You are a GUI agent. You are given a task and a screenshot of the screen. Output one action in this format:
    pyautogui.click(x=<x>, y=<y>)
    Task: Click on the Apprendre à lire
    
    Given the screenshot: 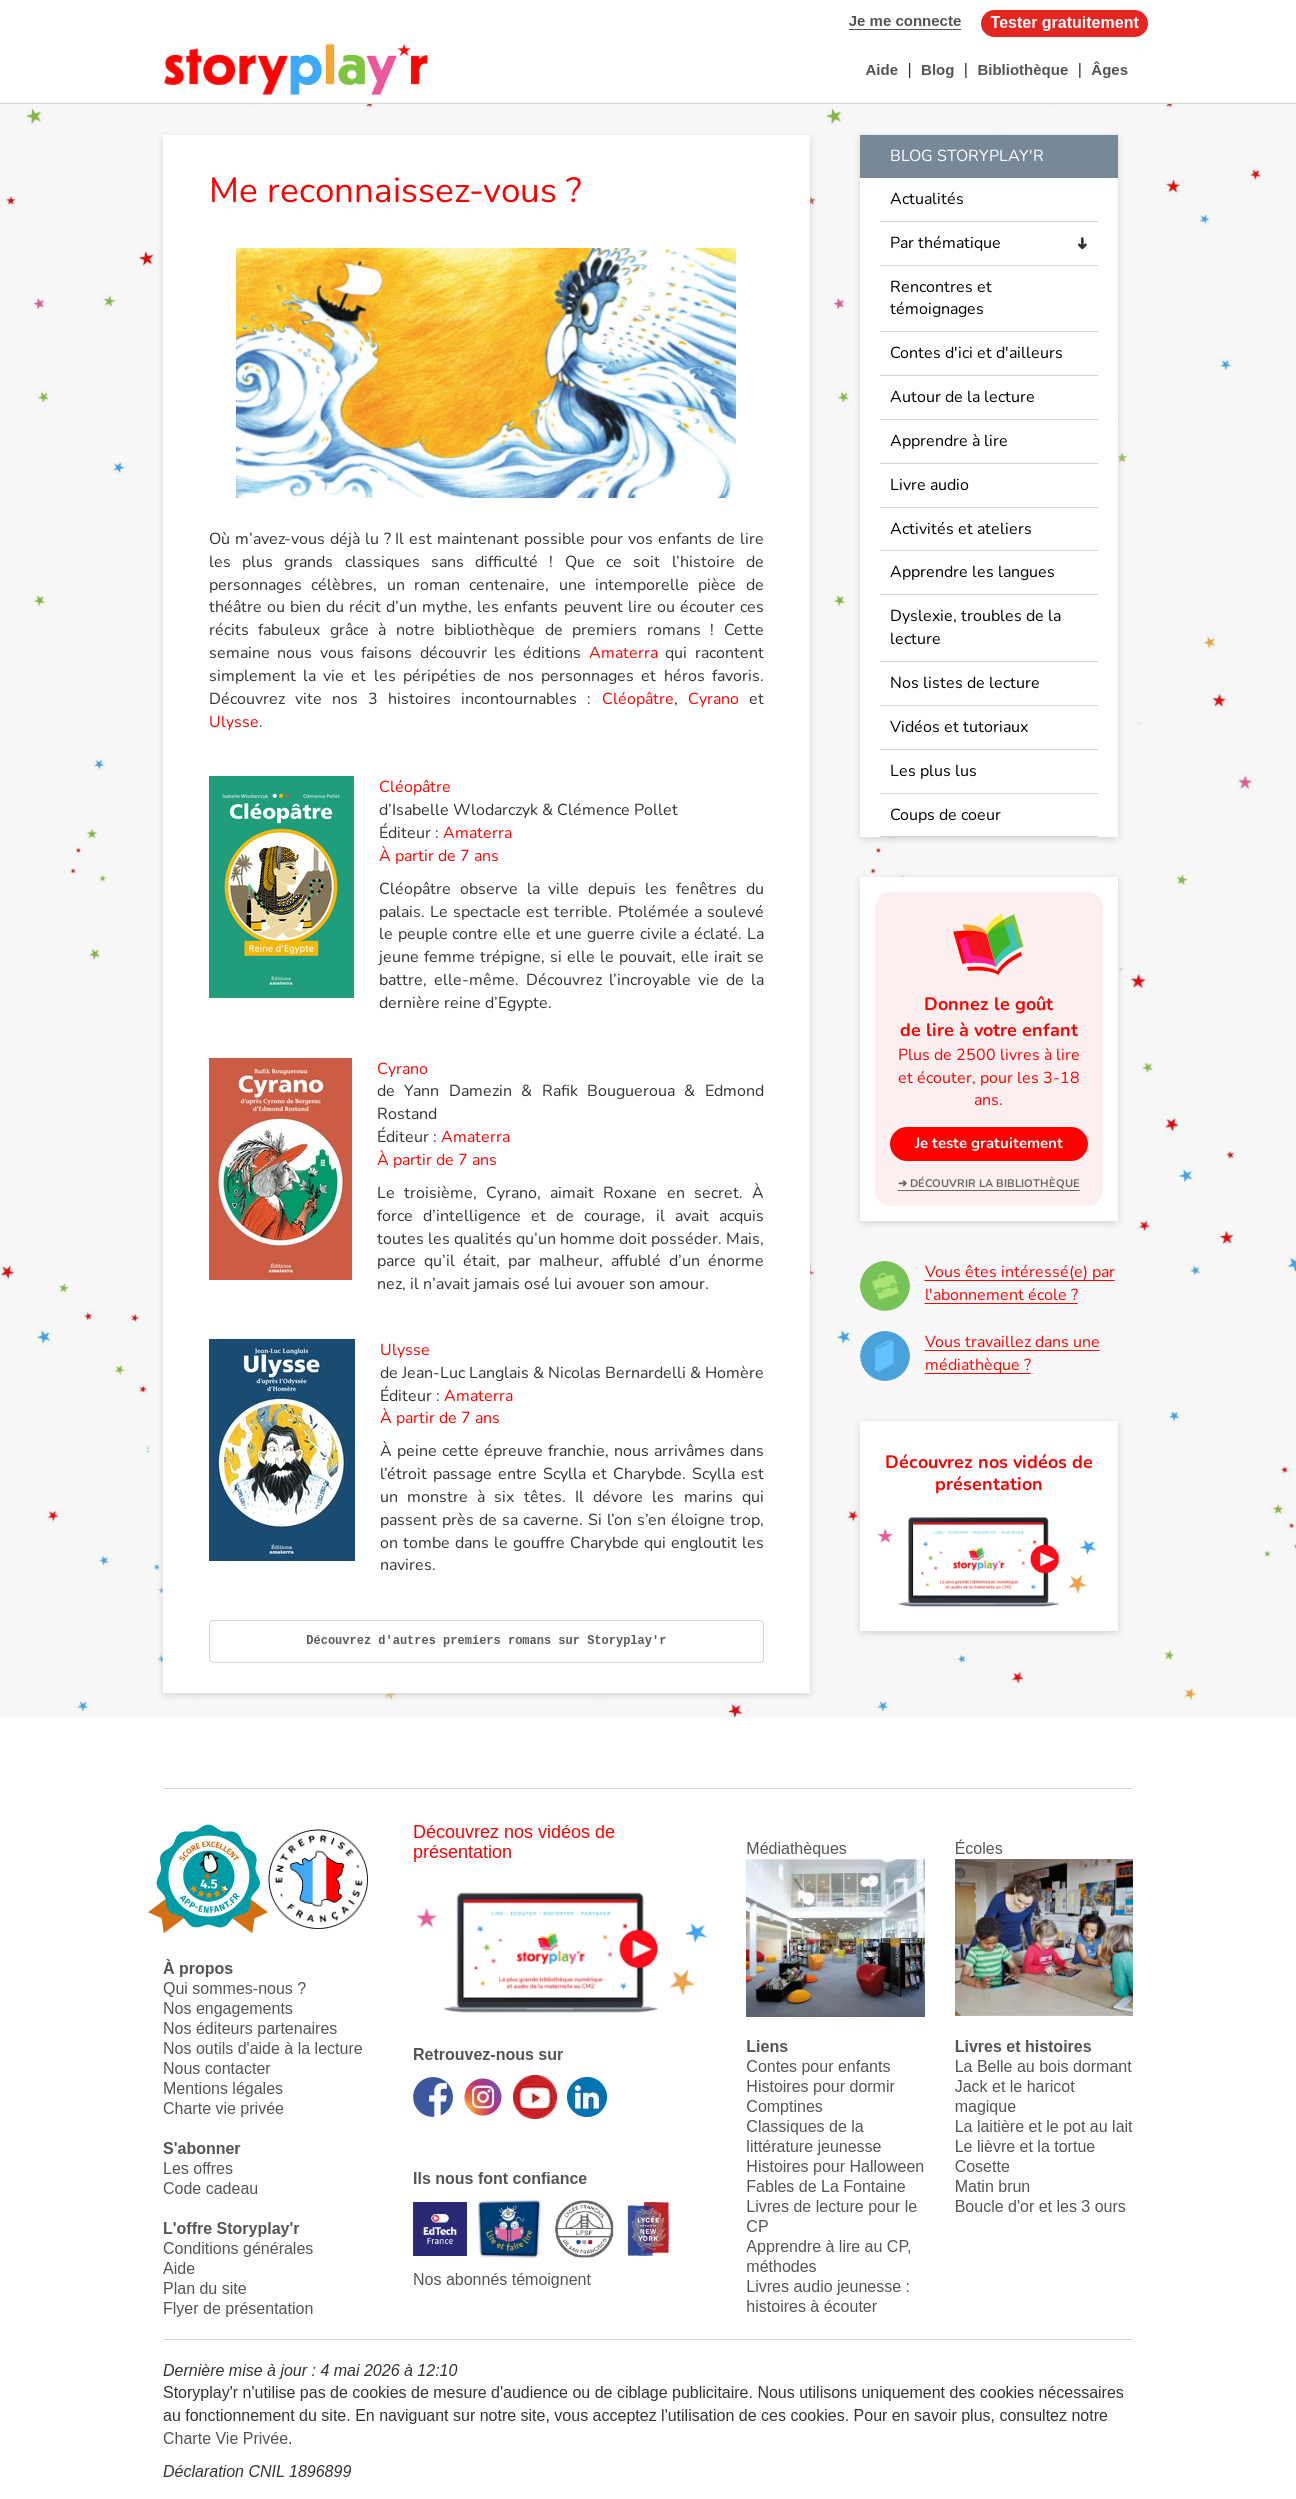 What is the action you would take?
    pyautogui.click(x=949, y=441)
    